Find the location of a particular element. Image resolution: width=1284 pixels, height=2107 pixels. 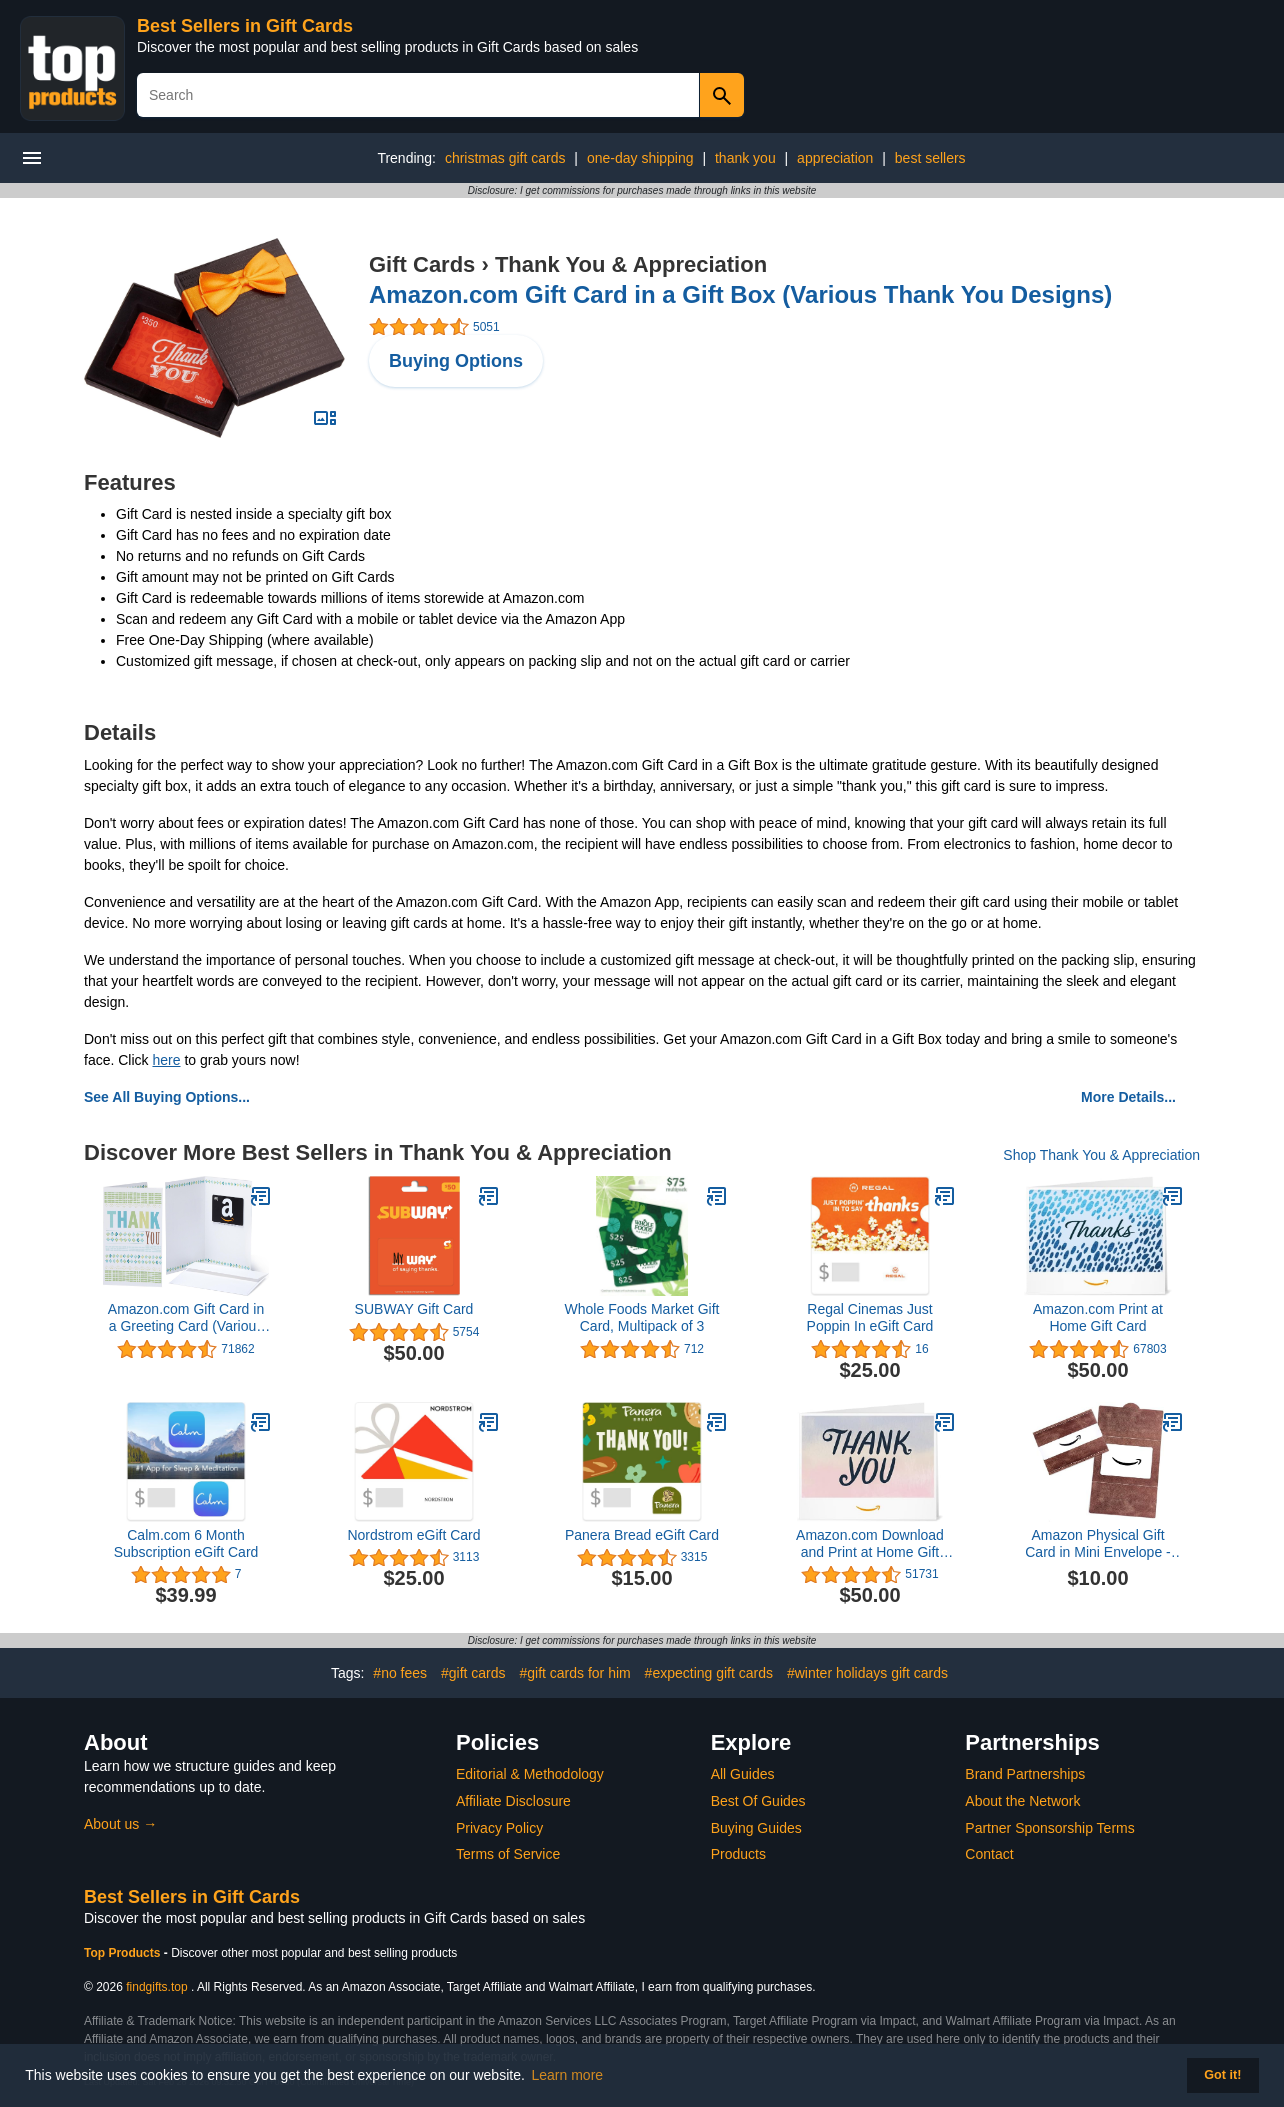

Contact is located at coordinates (989, 1854).